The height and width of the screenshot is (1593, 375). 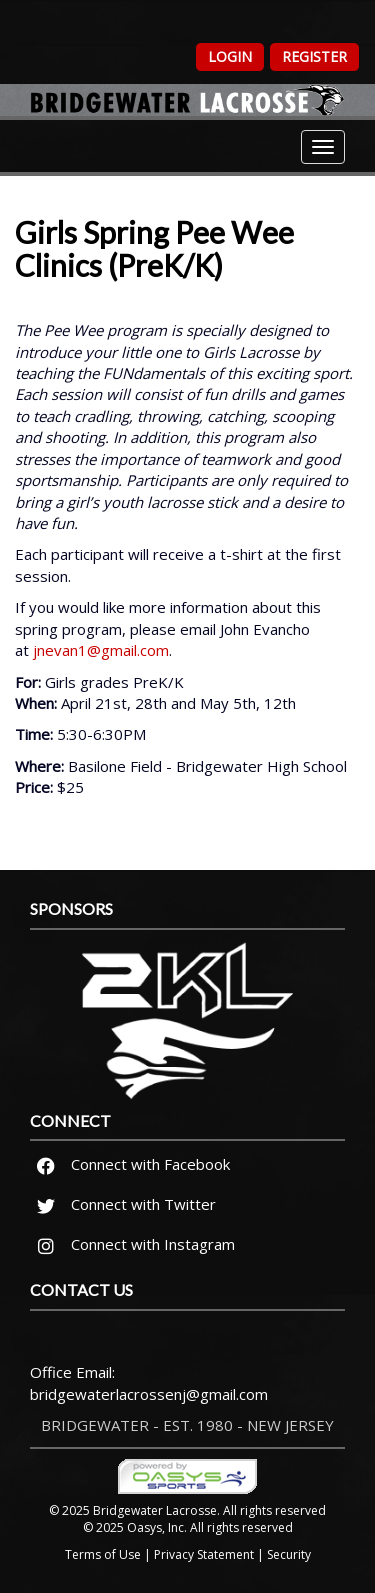 What do you see at coordinates (133, 1244) in the screenshot?
I see `Connect with Instagram` at bounding box center [133, 1244].